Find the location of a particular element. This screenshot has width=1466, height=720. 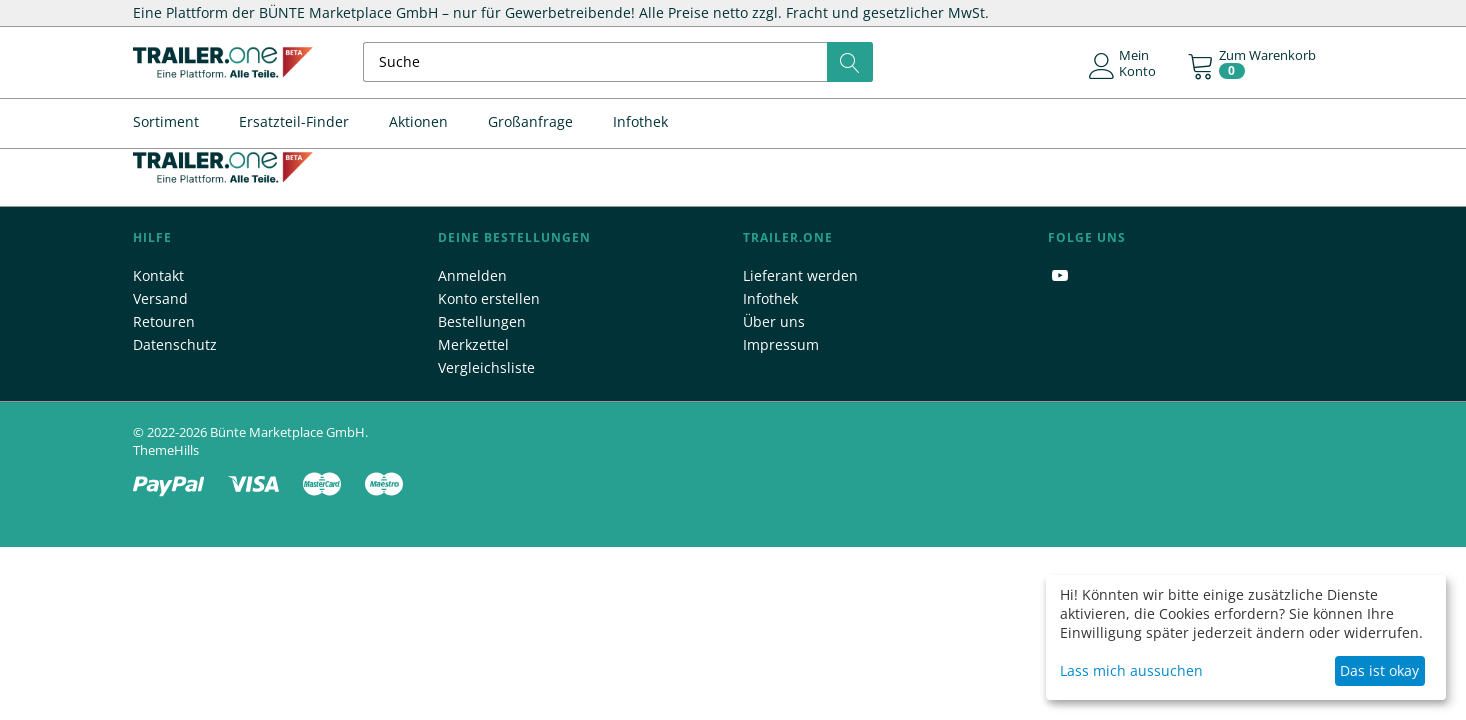

Impressum is located at coordinates (781, 344).